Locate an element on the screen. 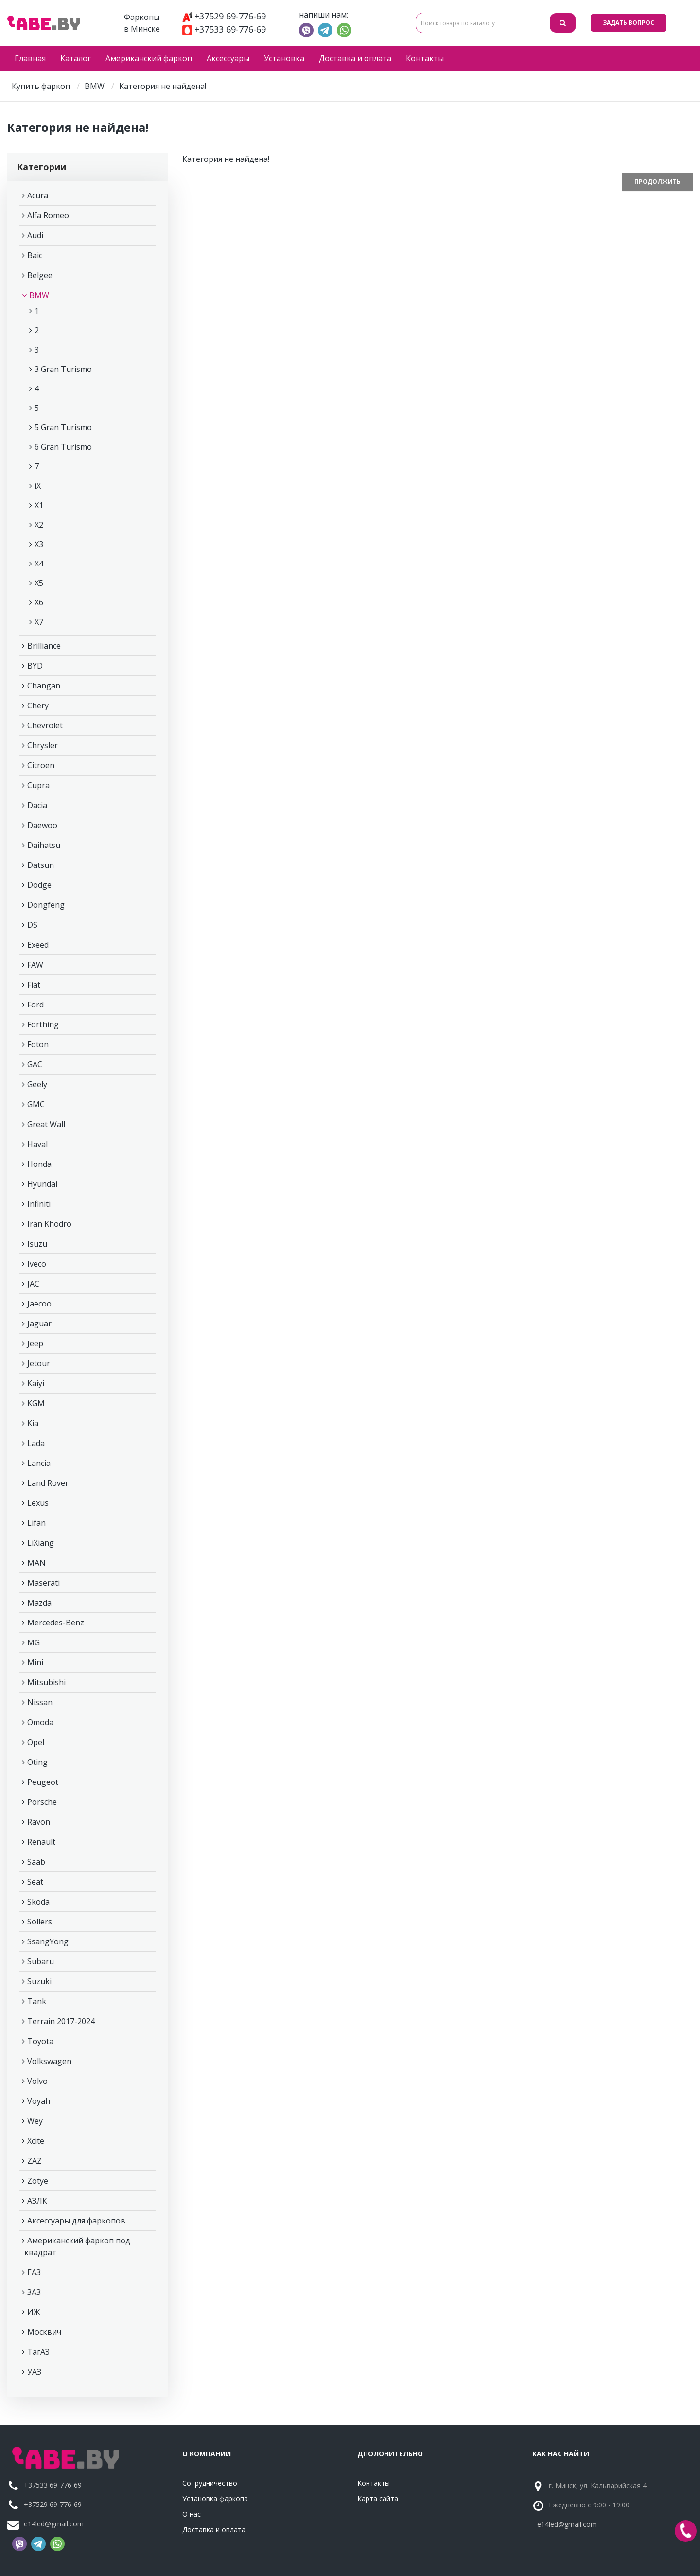 Image resolution: width=700 pixels, height=2576 pixels. Ravon is located at coordinates (38, 1822).